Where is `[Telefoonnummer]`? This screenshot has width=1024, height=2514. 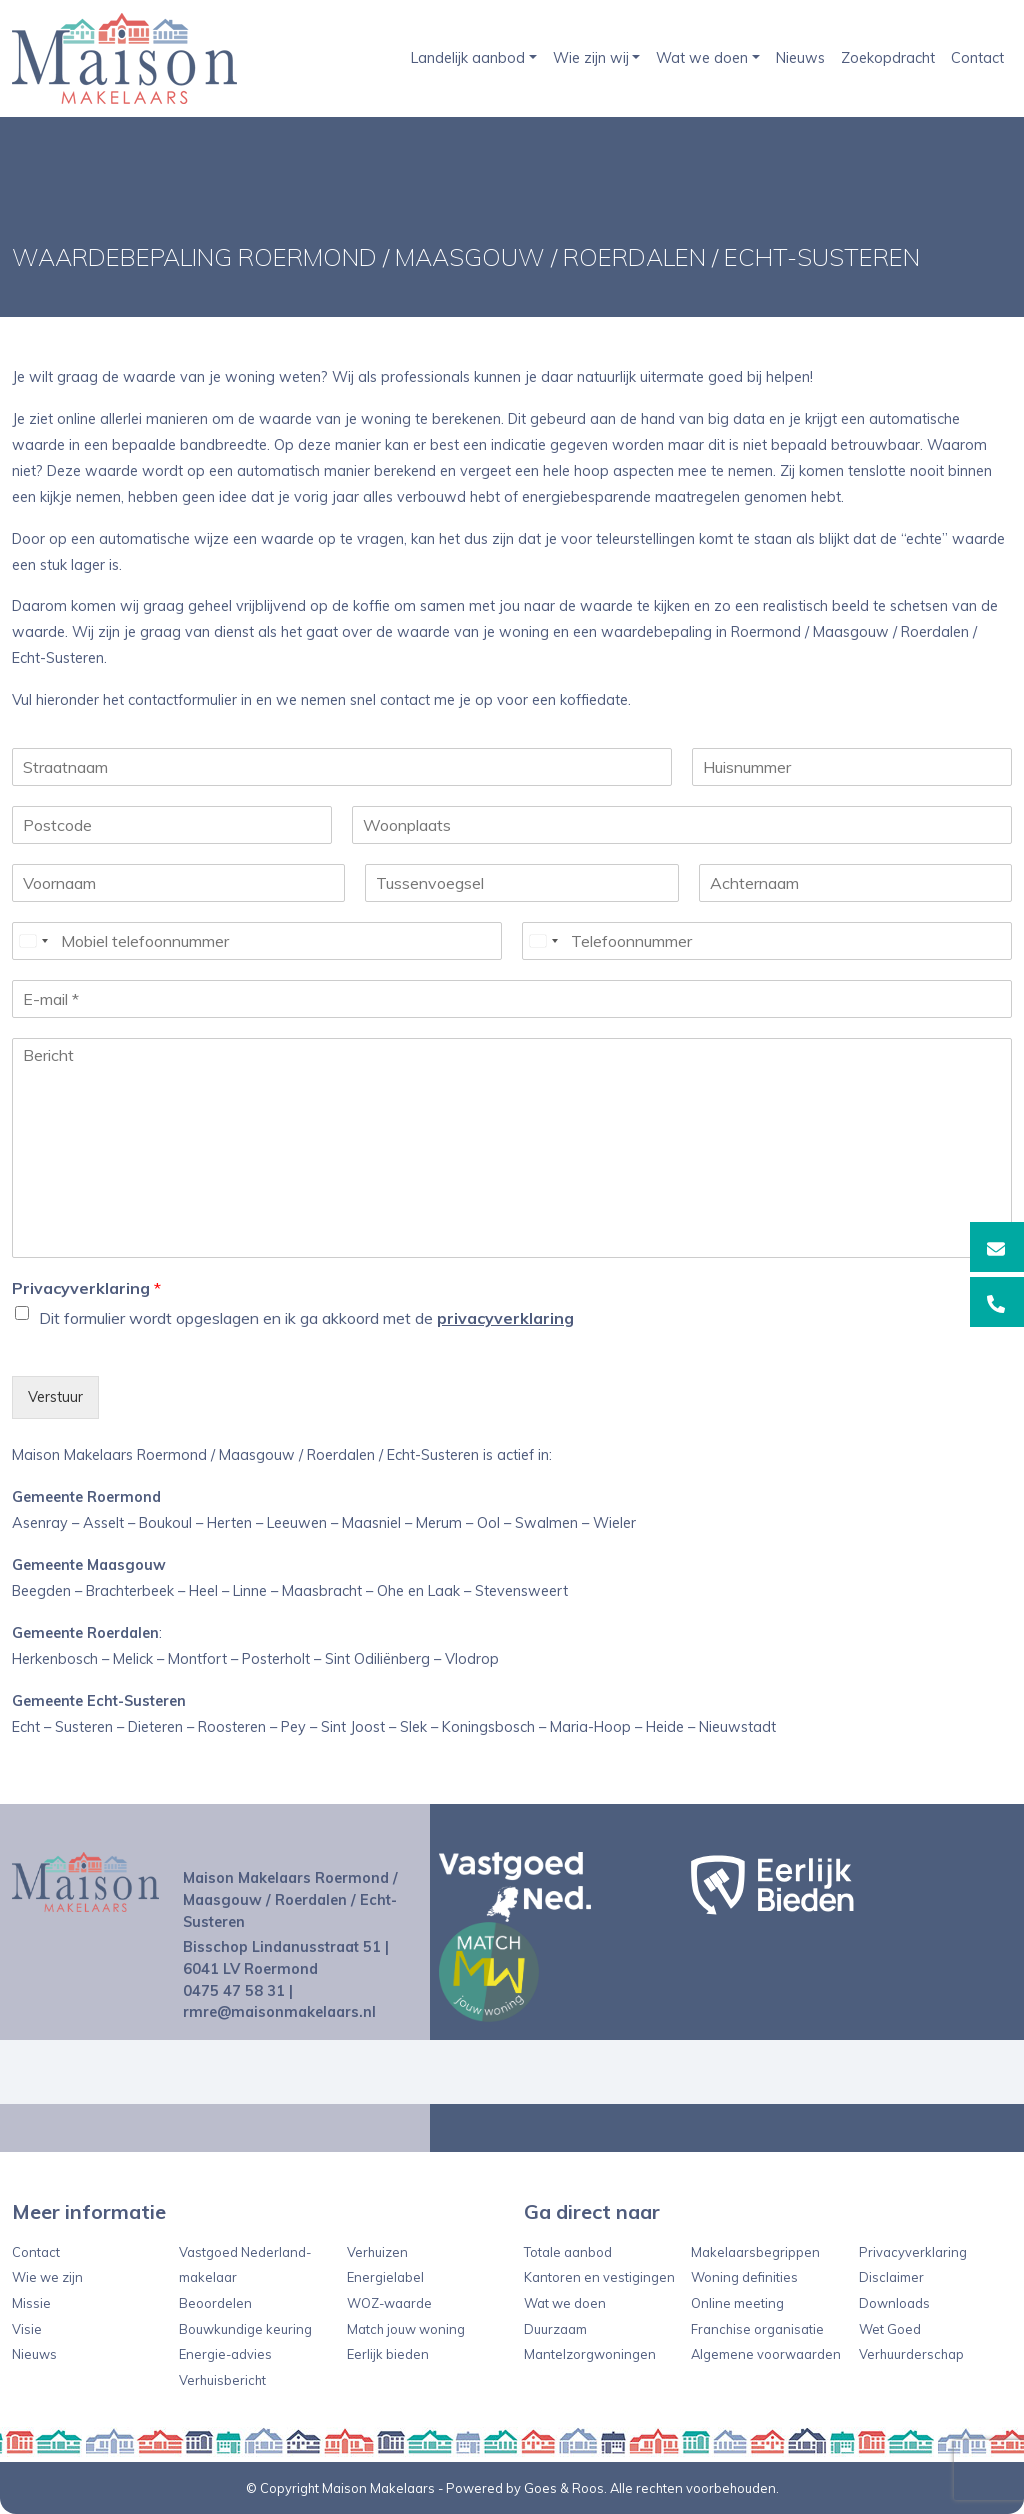 [Telefoonnummer] is located at coordinates (767, 941).